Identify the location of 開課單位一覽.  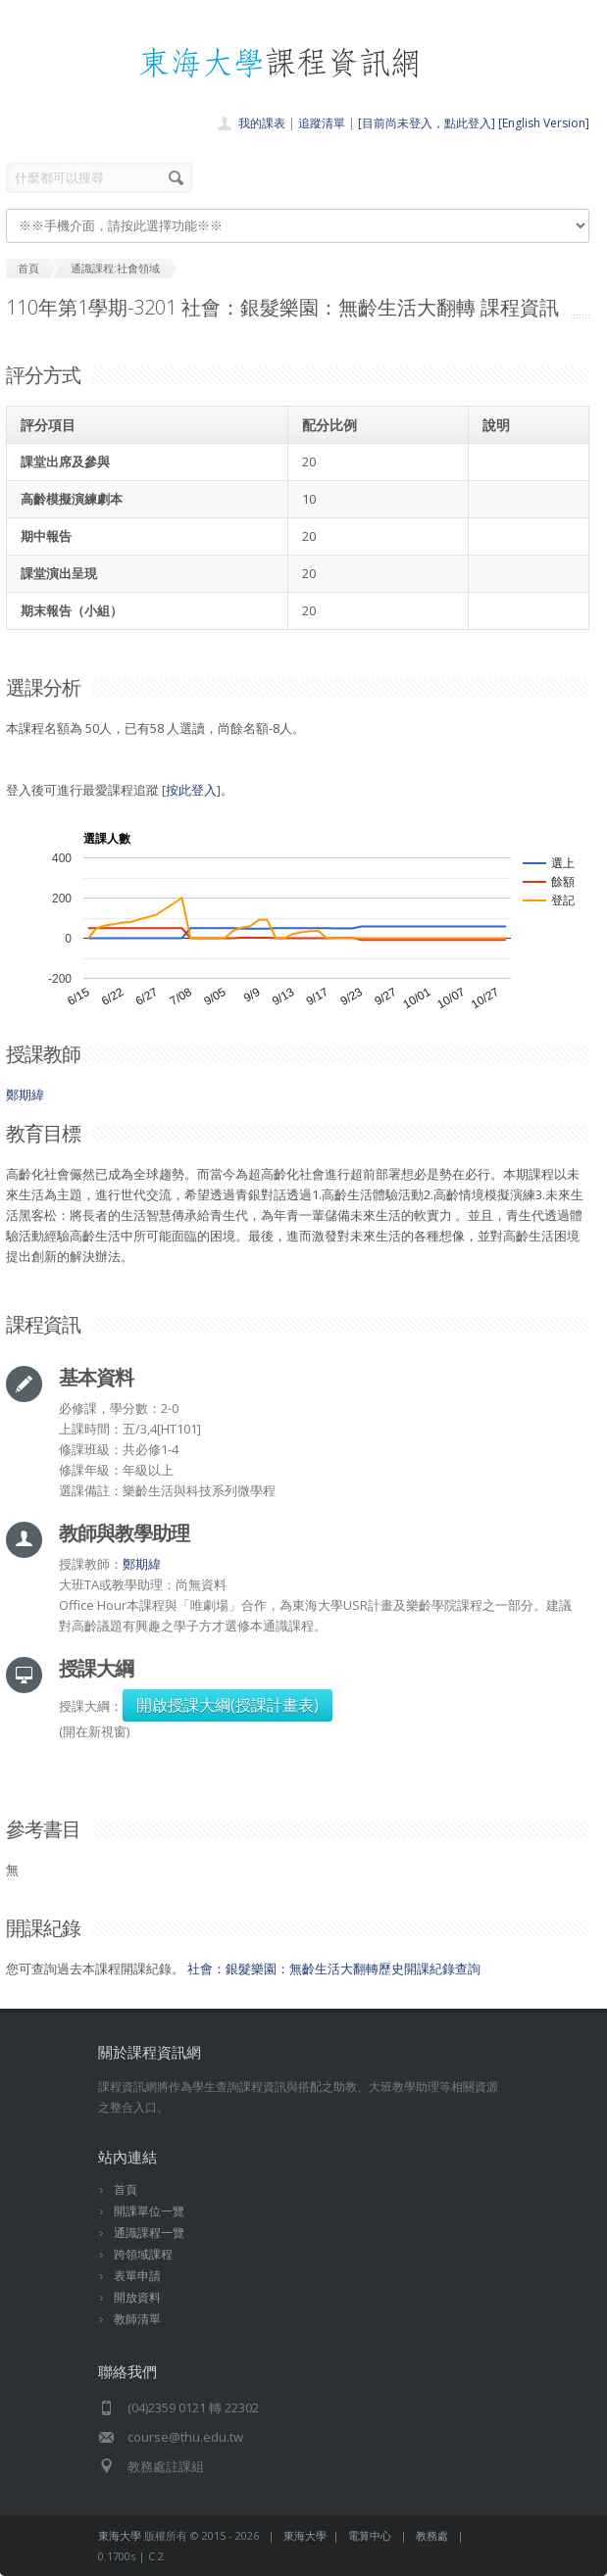
(149, 2211).